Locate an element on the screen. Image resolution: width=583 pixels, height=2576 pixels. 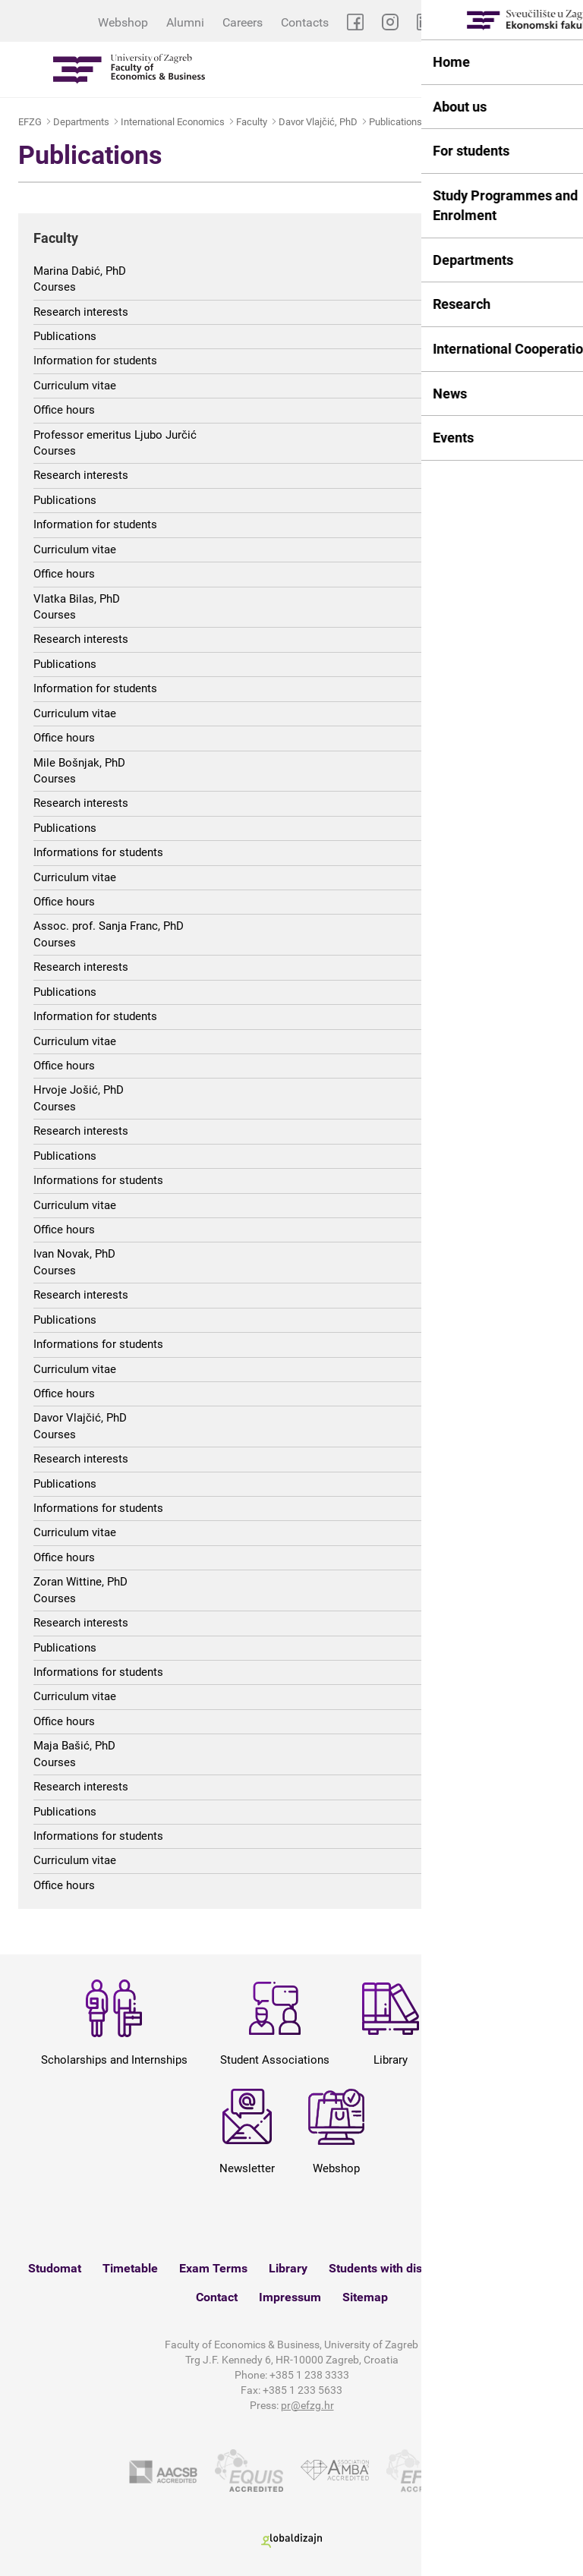
Informations for students is located at coordinates (98, 852).